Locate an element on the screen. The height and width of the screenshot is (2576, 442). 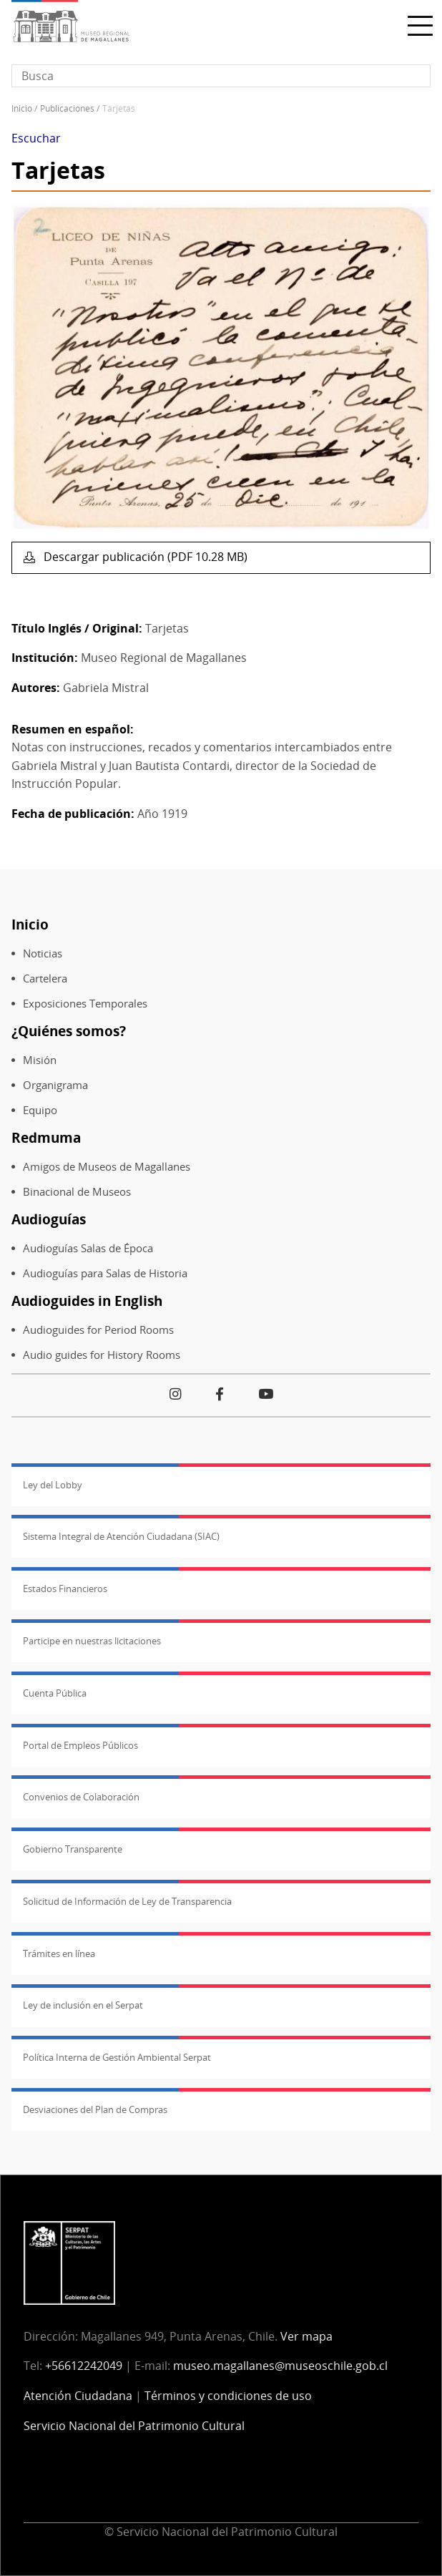
Ley de inclusión en el Serpat is located at coordinates (83, 2005).